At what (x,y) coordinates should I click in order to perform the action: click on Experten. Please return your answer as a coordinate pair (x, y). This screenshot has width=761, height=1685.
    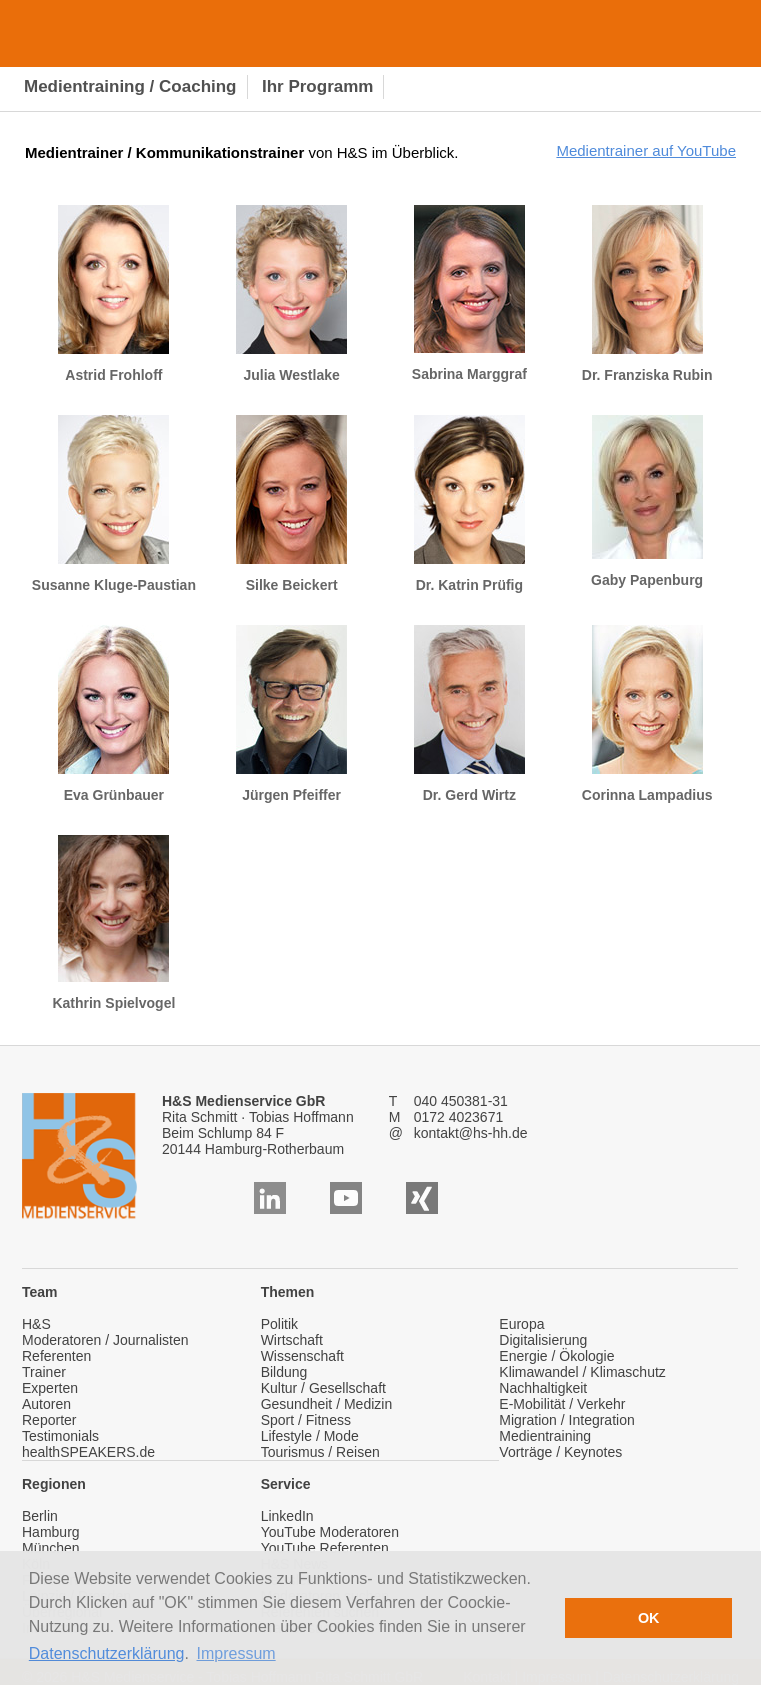
    Looking at the image, I should click on (50, 1388).